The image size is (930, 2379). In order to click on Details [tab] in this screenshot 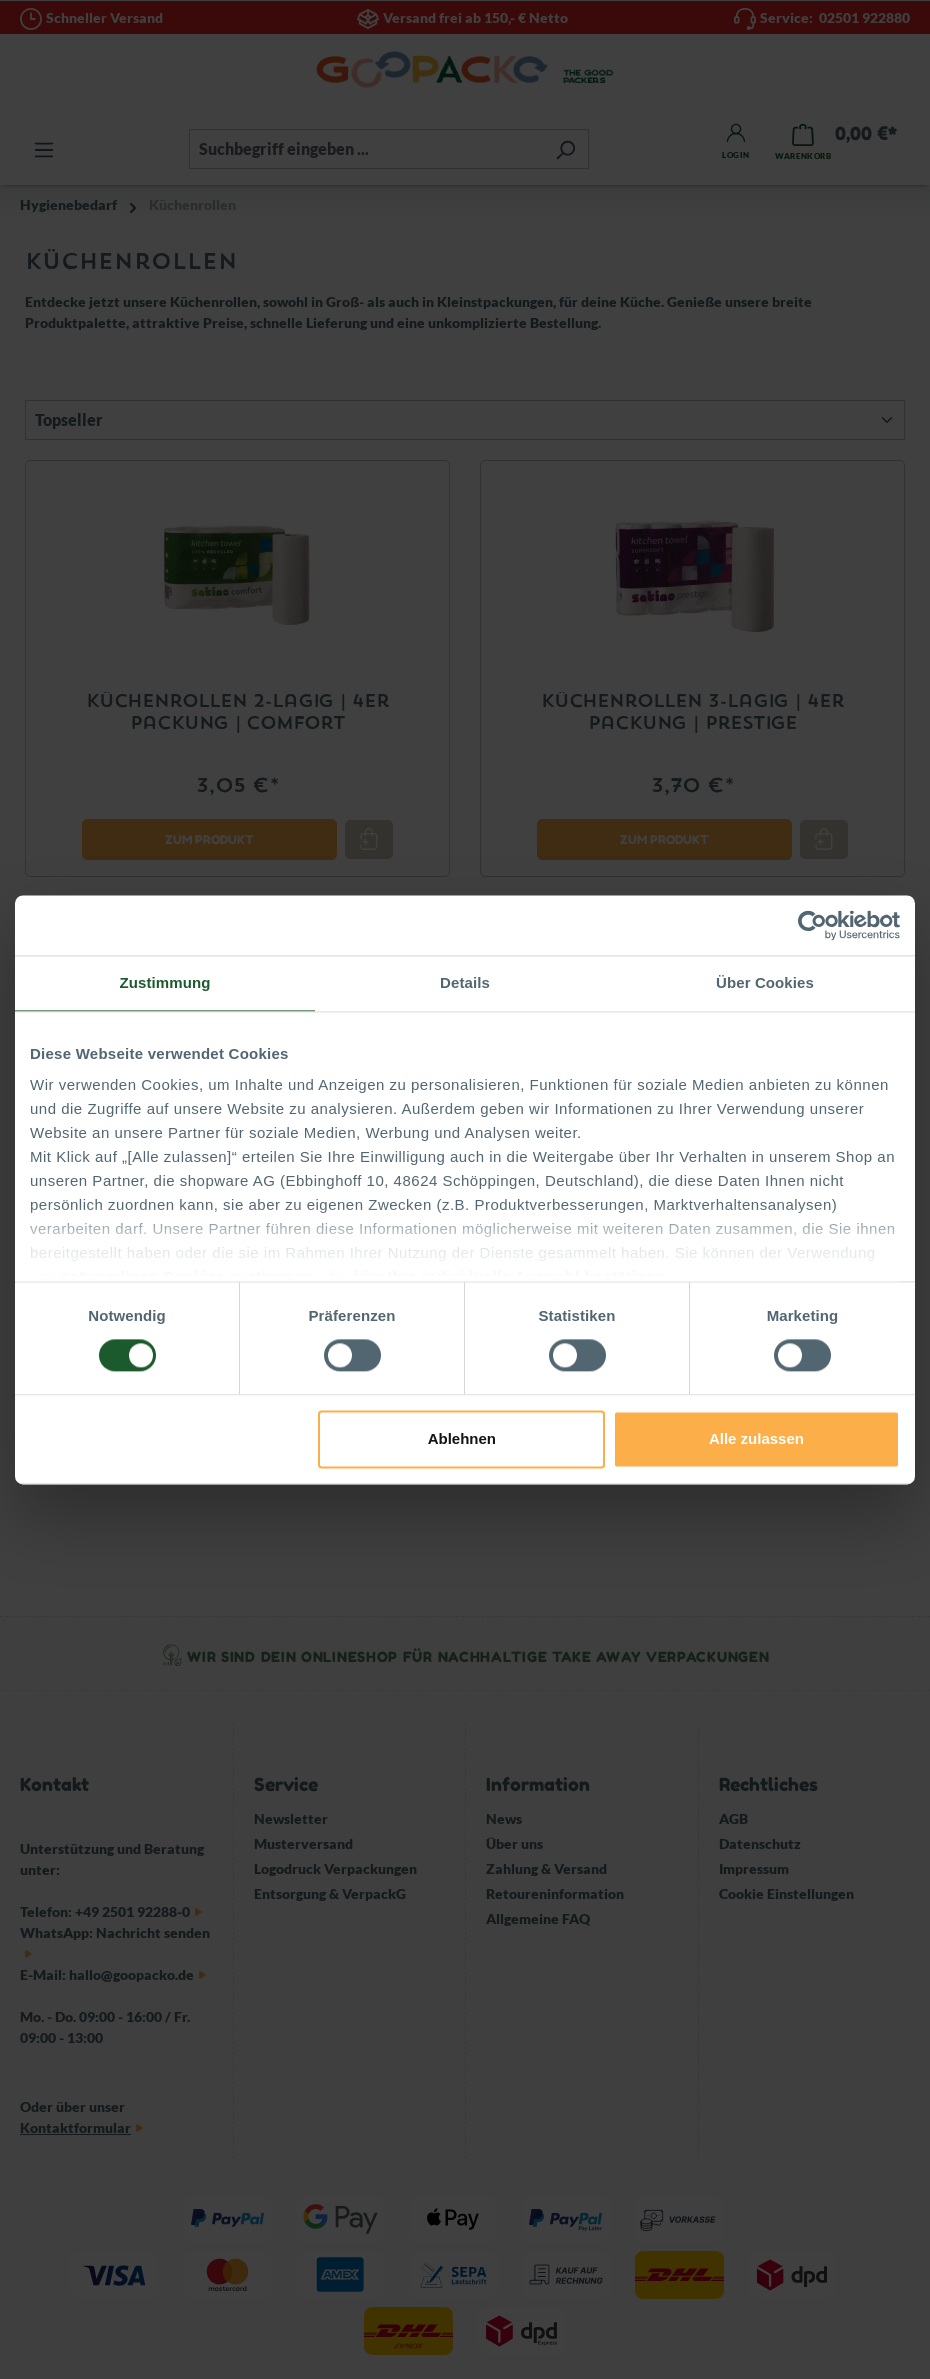, I will do `click(465, 982)`.